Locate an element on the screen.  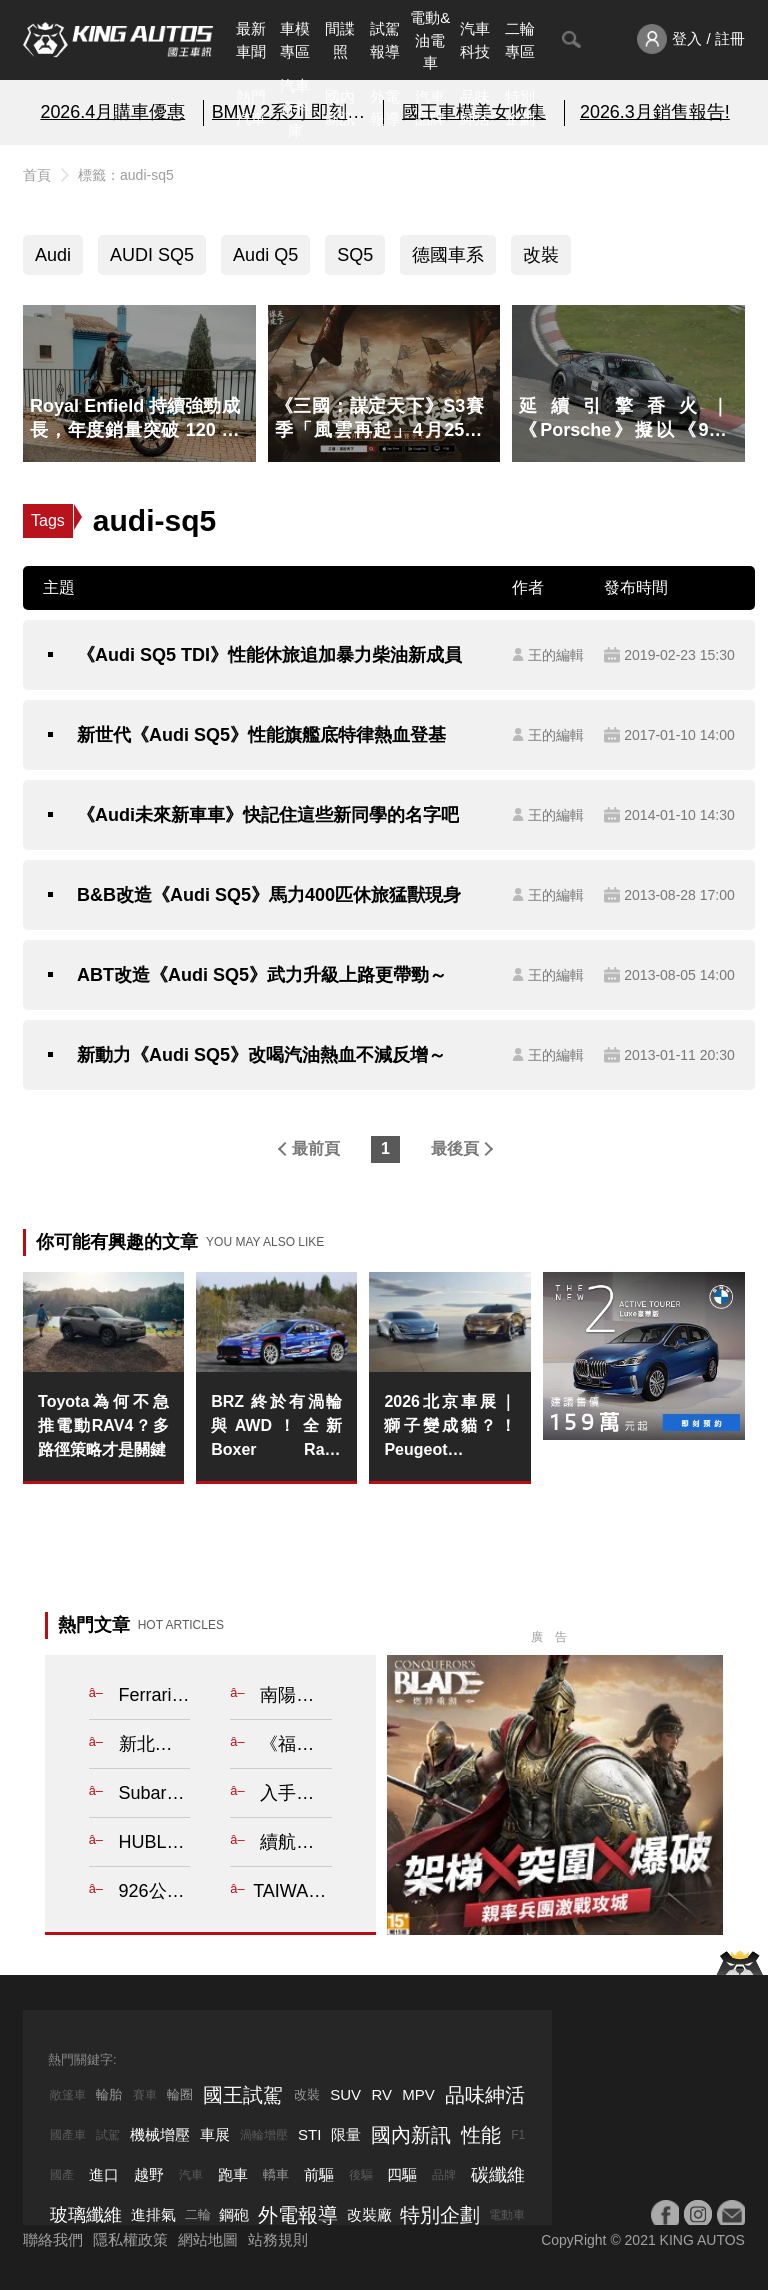
國內新訊 is located at coordinates (340, 108).